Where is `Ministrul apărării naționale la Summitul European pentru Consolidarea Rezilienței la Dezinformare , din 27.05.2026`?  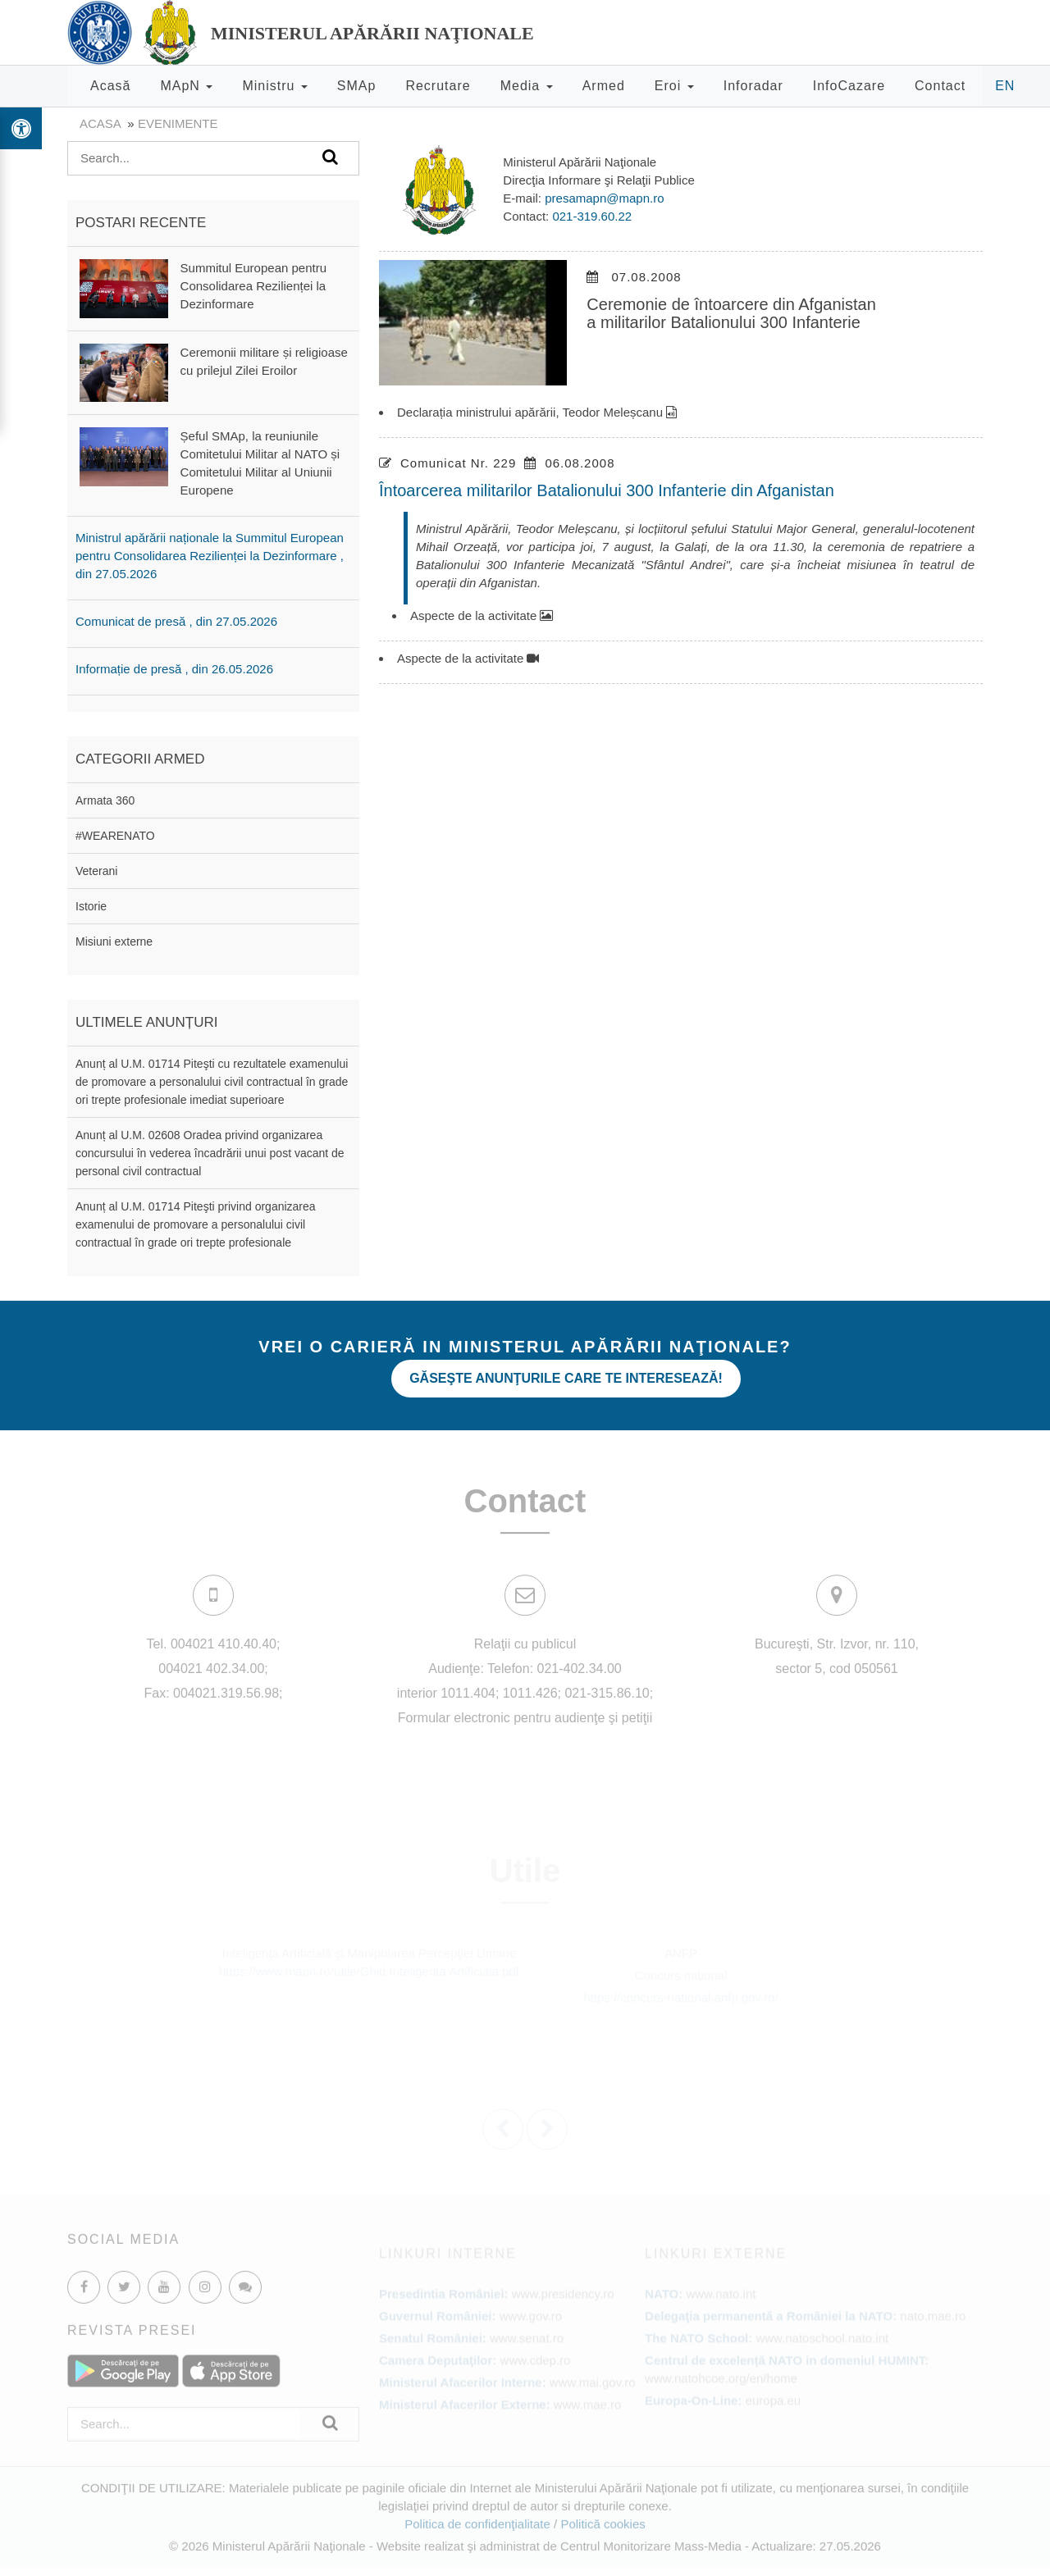 Ministrul apărării naționale la Summitul European pentru Consolidarea Rezilienței la Dezinformare , din 27.05.2026 is located at coordinates (209, 556).